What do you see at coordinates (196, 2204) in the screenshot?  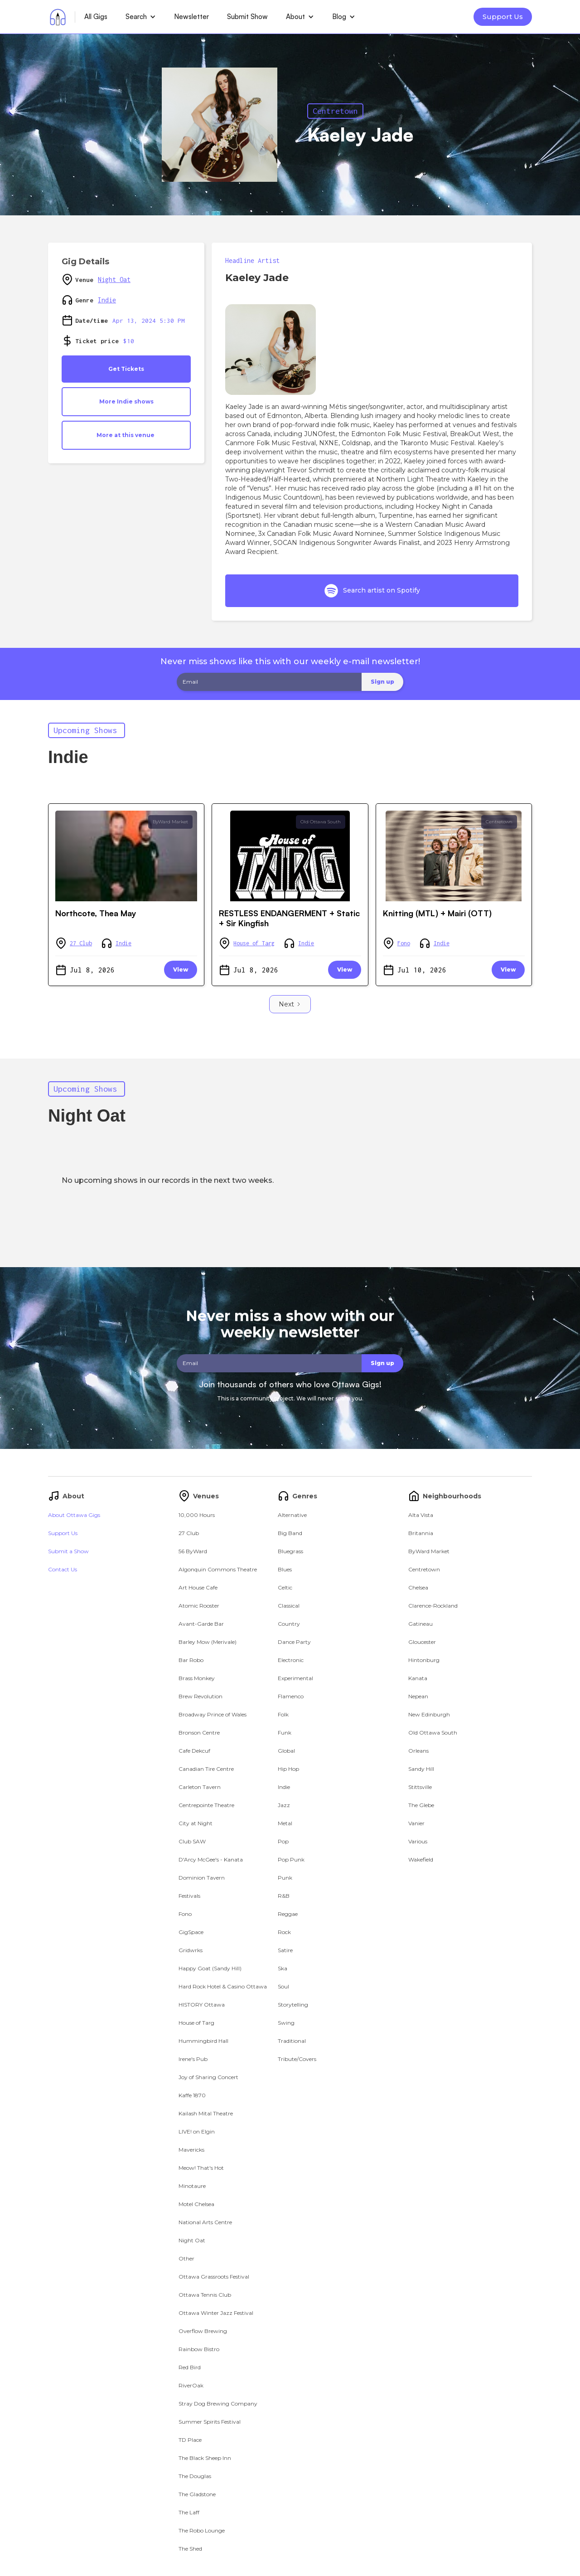 I see `Motel Chelsea` at bounding box center [196, 2204].